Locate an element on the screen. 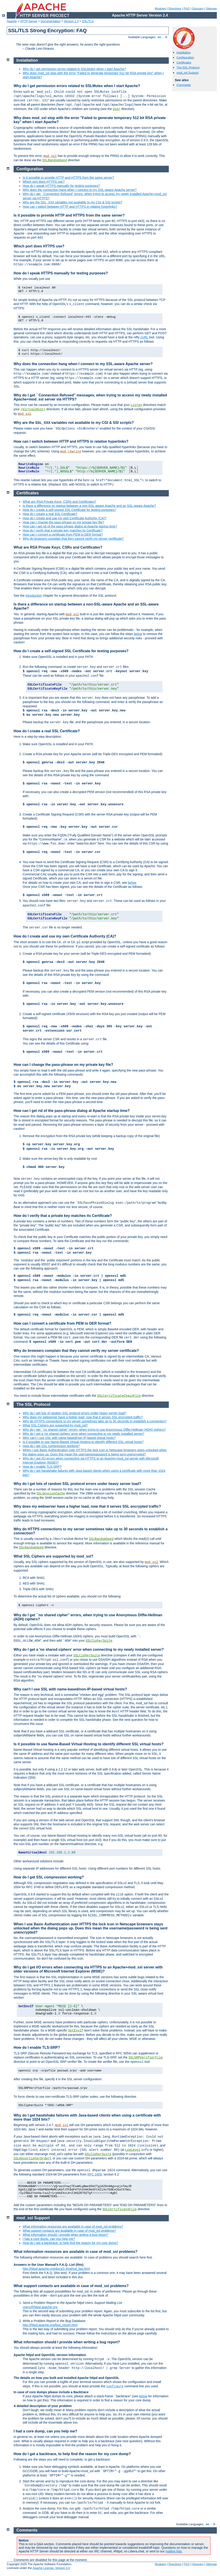 The width and height of the screenshot is (220, 2576). cURL is located at coordinates (144, 337).